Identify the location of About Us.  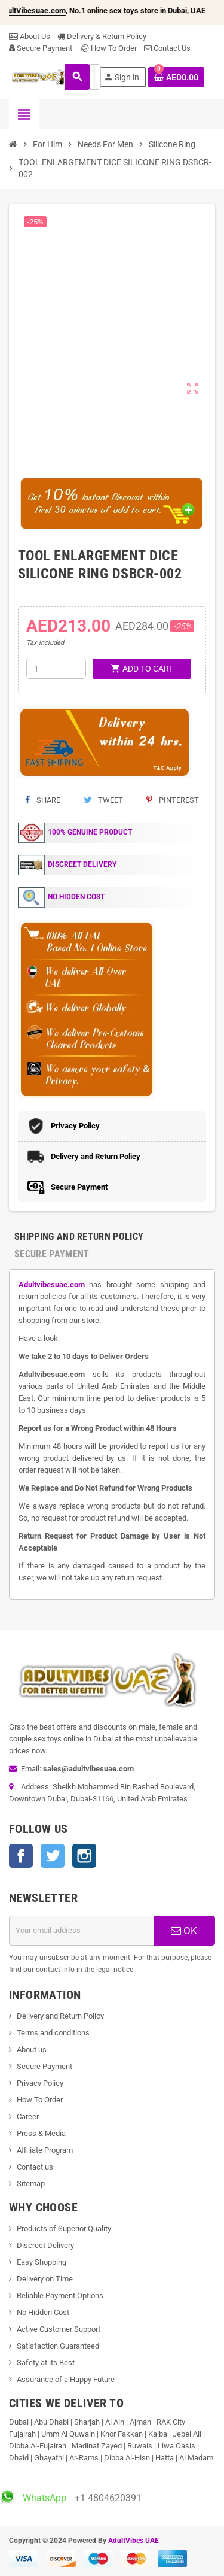
(29, 36).